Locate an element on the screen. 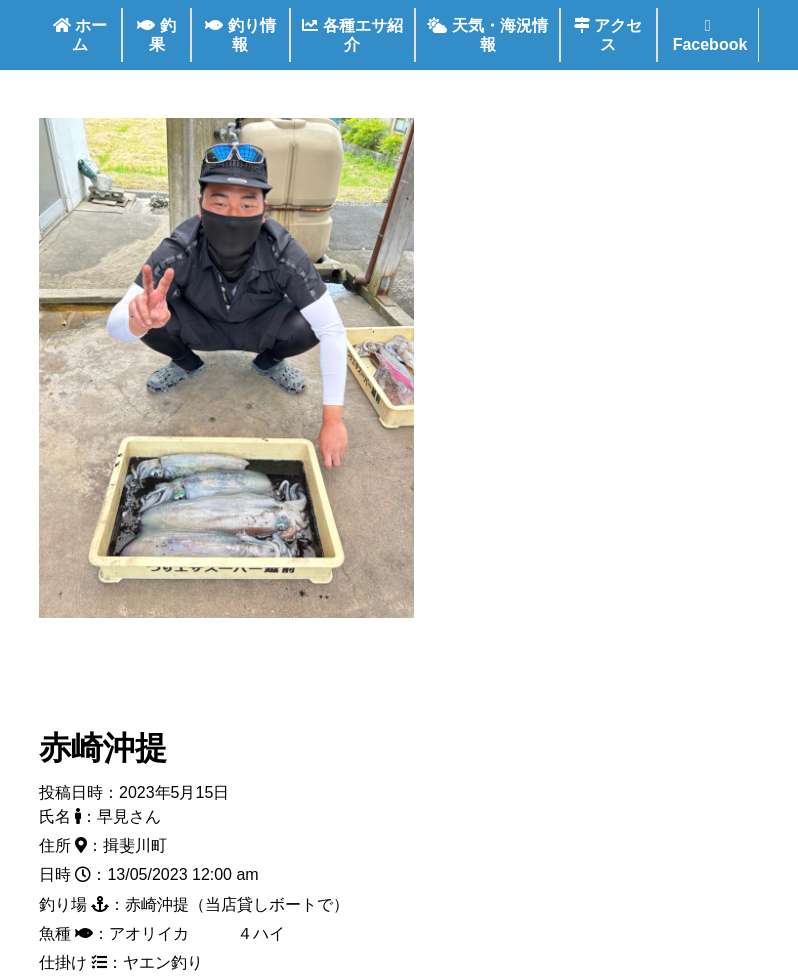 The width and height of the screenshot is (798, 976). 赤崎沖提 is located at coordinates (103, 748).